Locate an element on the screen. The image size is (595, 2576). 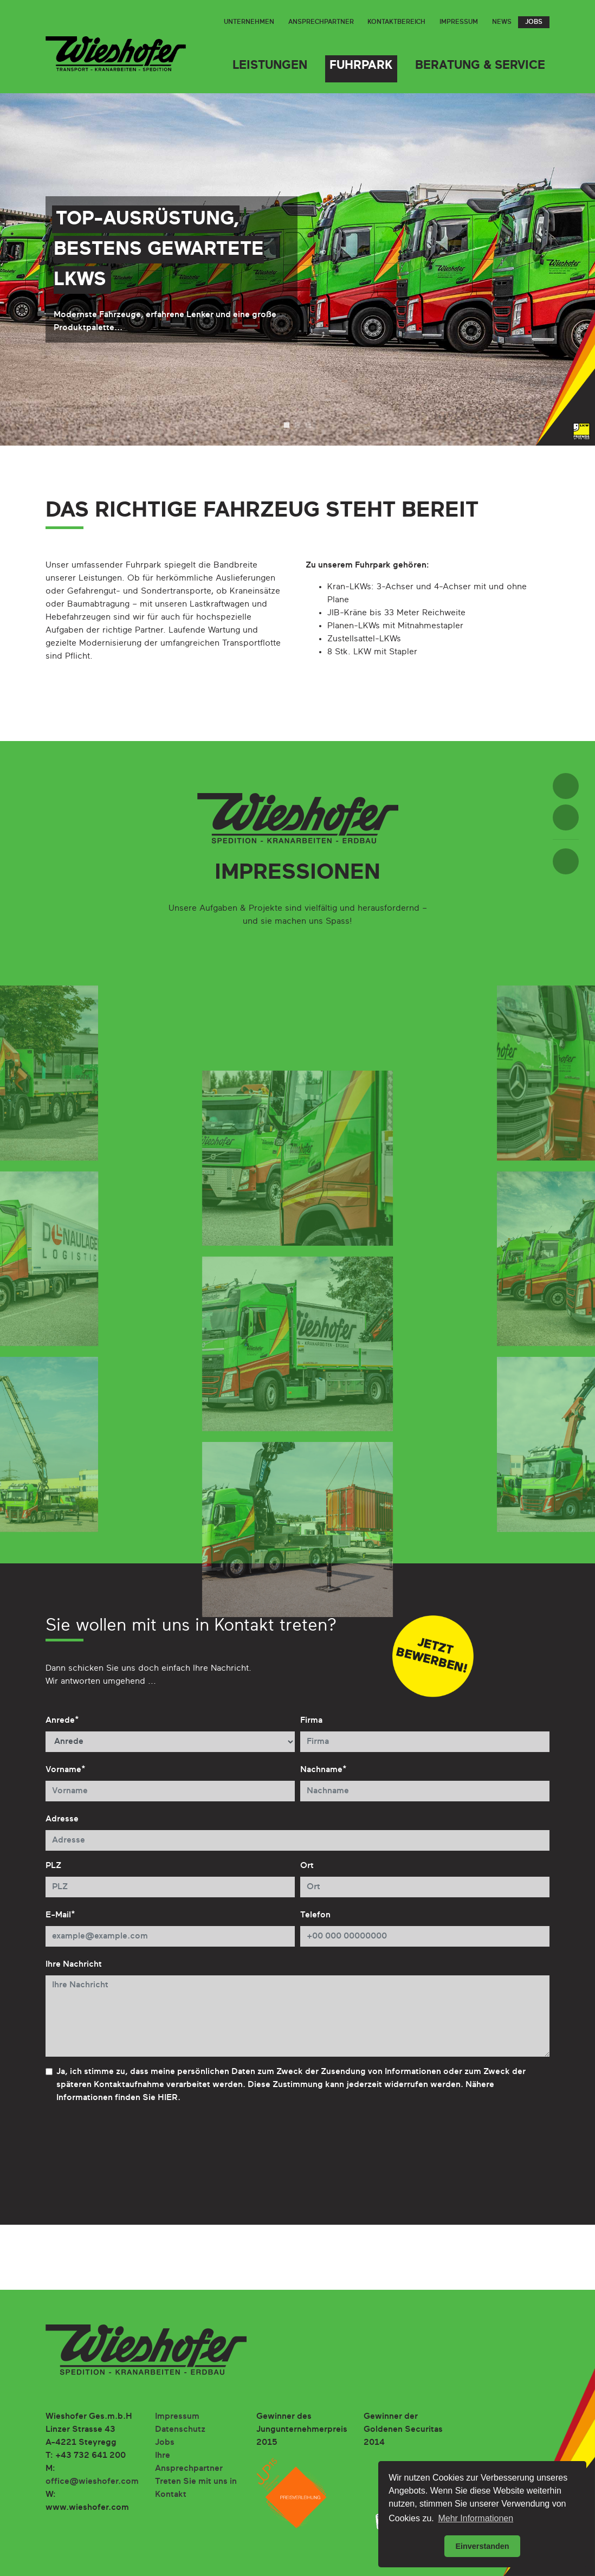
E-Mail* is located at coordinates (60, 1915).